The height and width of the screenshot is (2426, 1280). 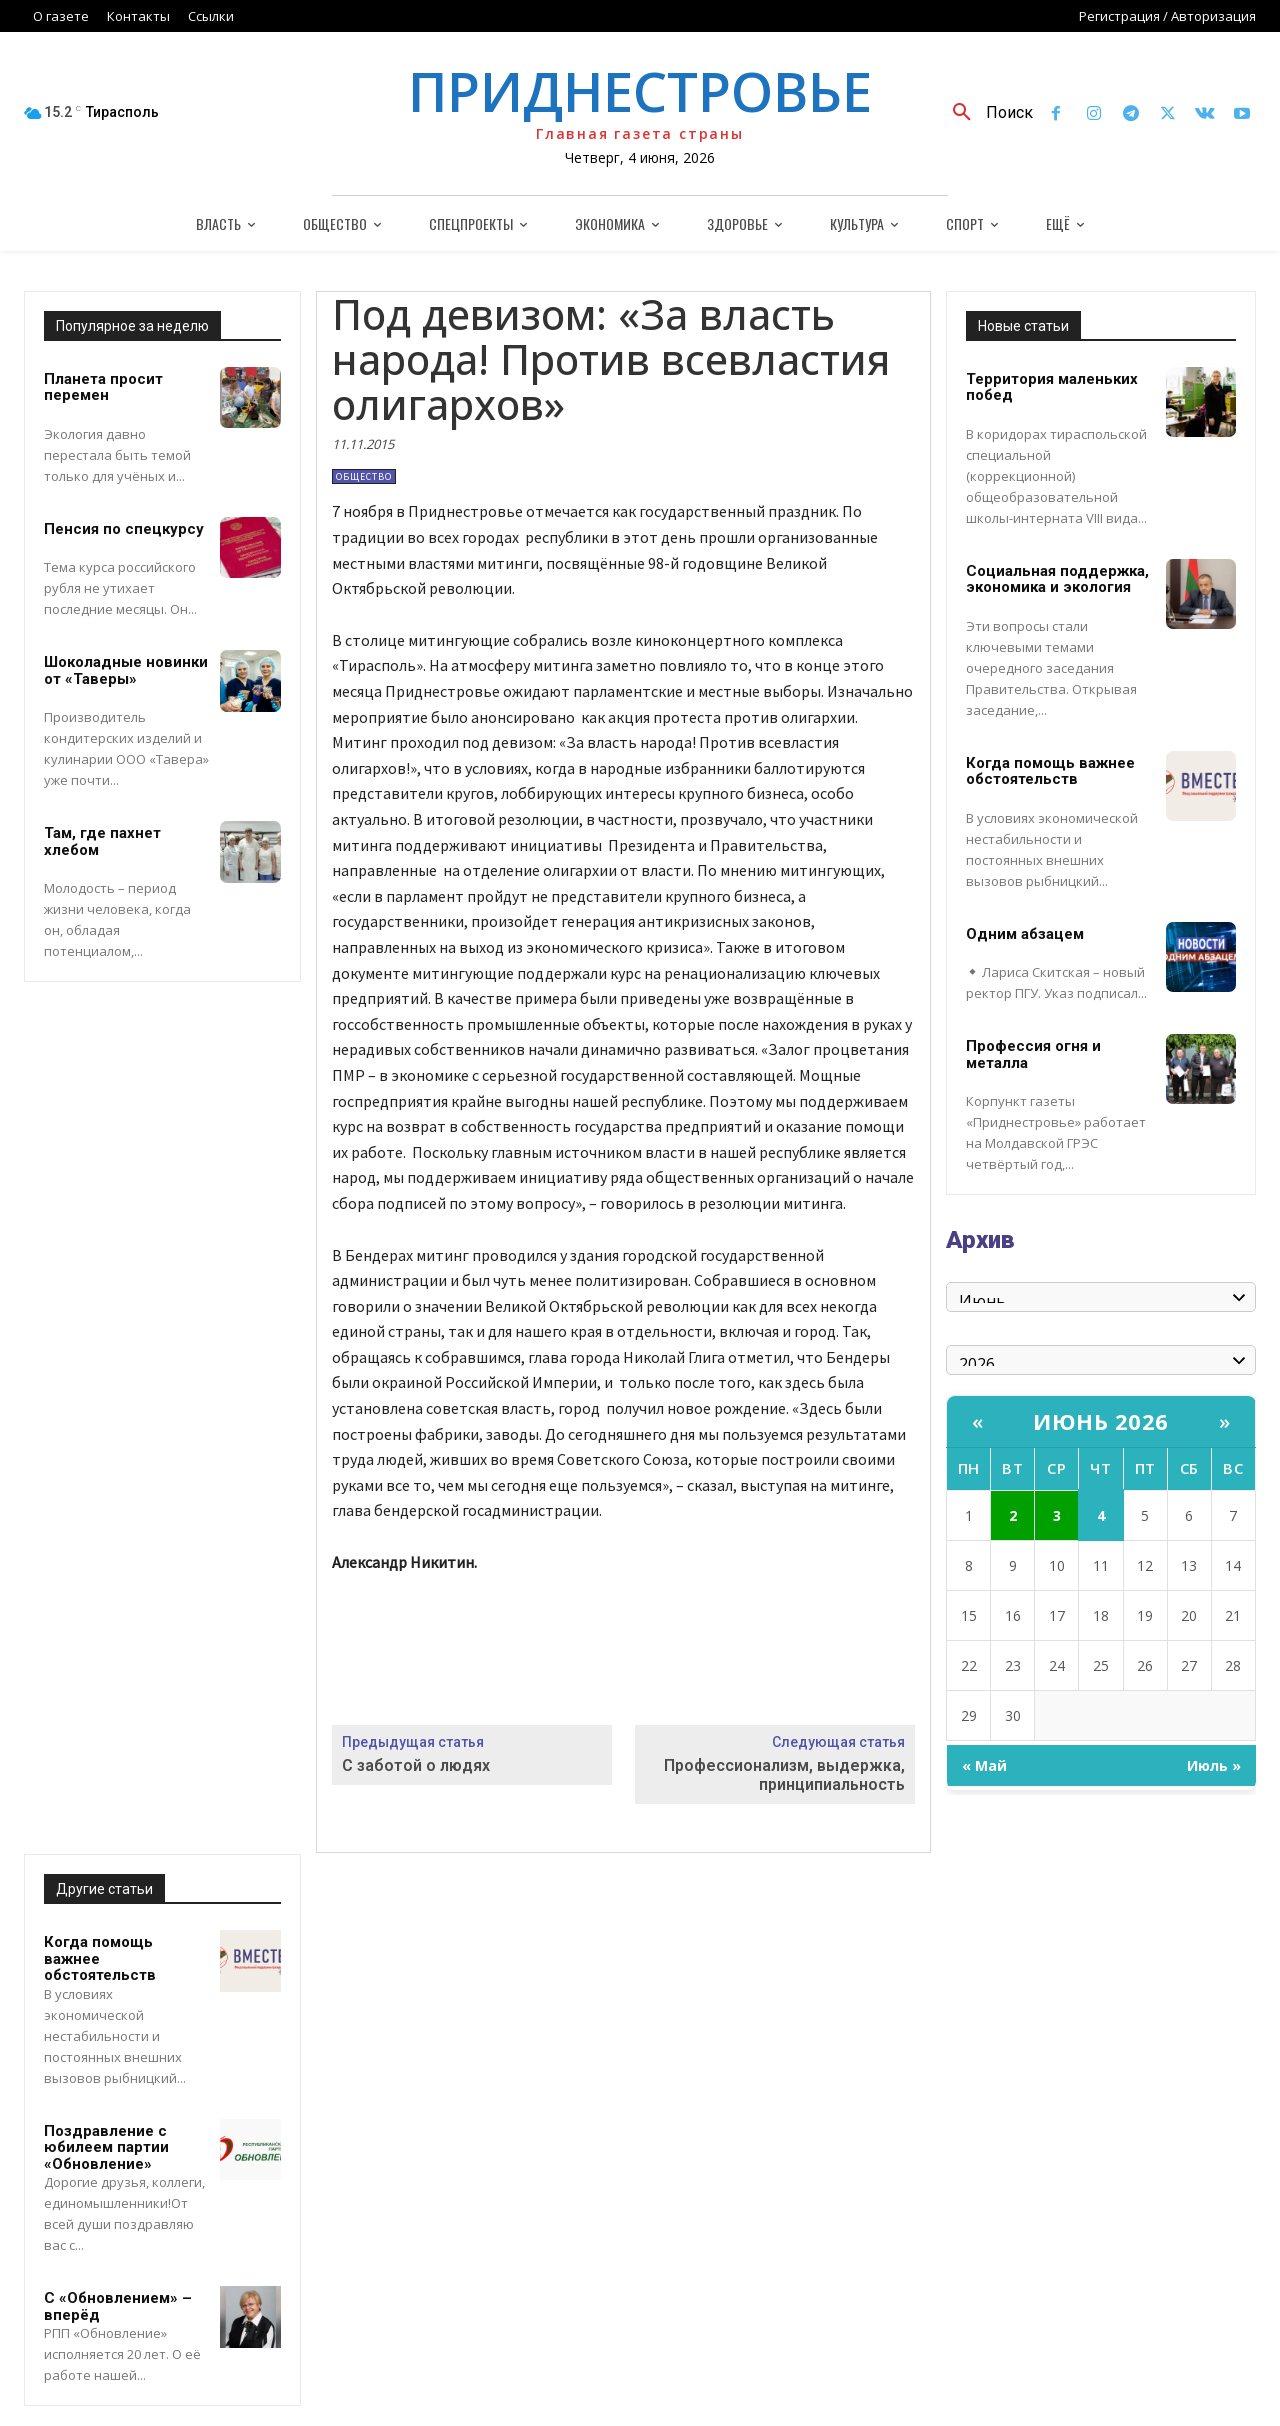 What do you see at coordinates (1101, 1421) in the screenshot?
I see `Июнь 2026` at bounding box center [1101, 1421].